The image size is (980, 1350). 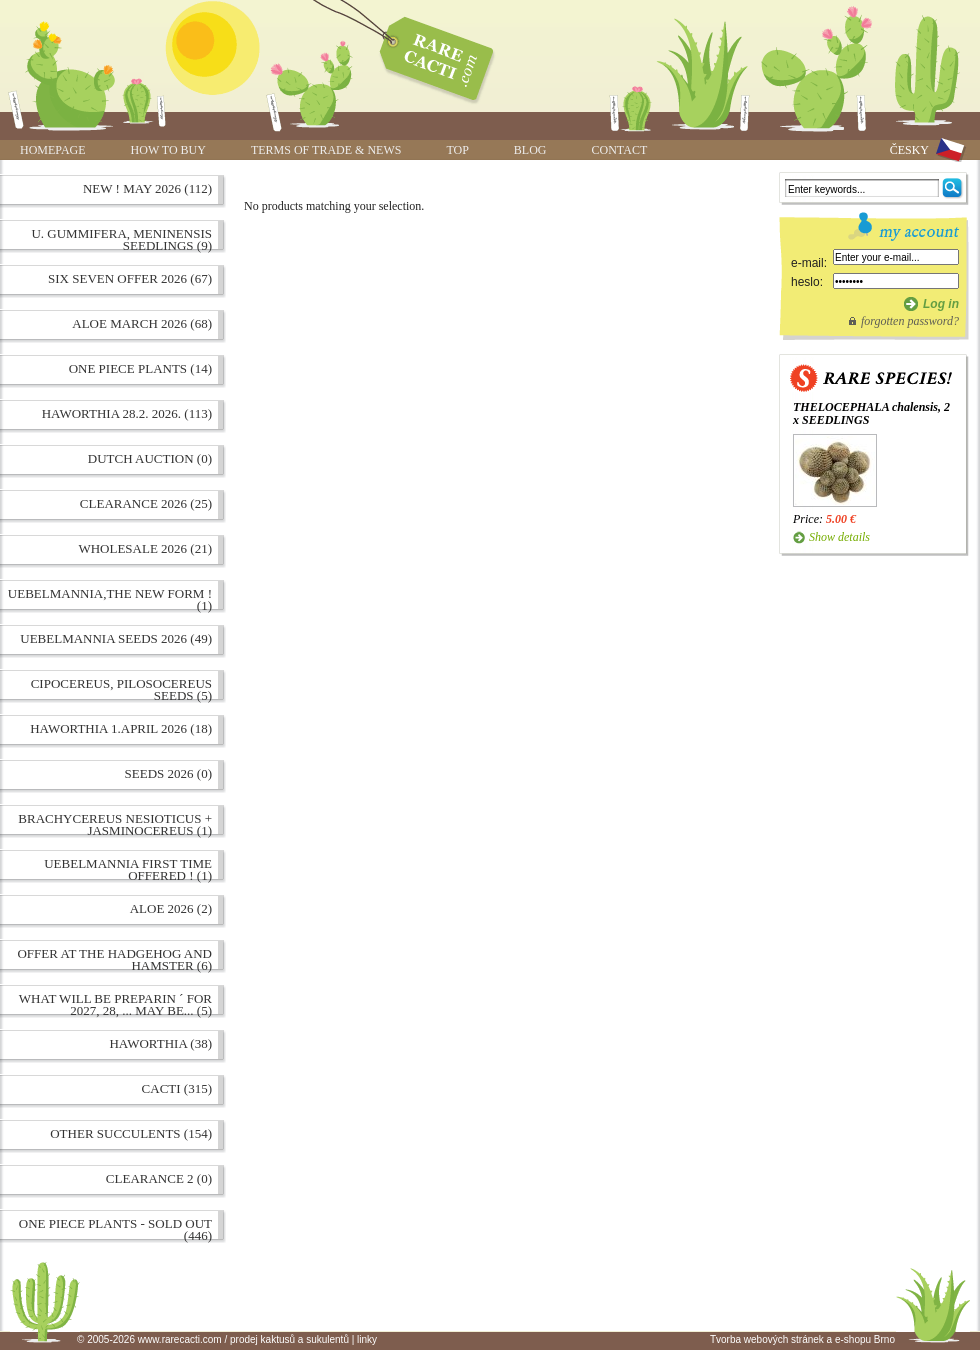 What do you see at coordinates (839, 537) in the screenshot?
I see `Show details` at bounding box center [839, 537].